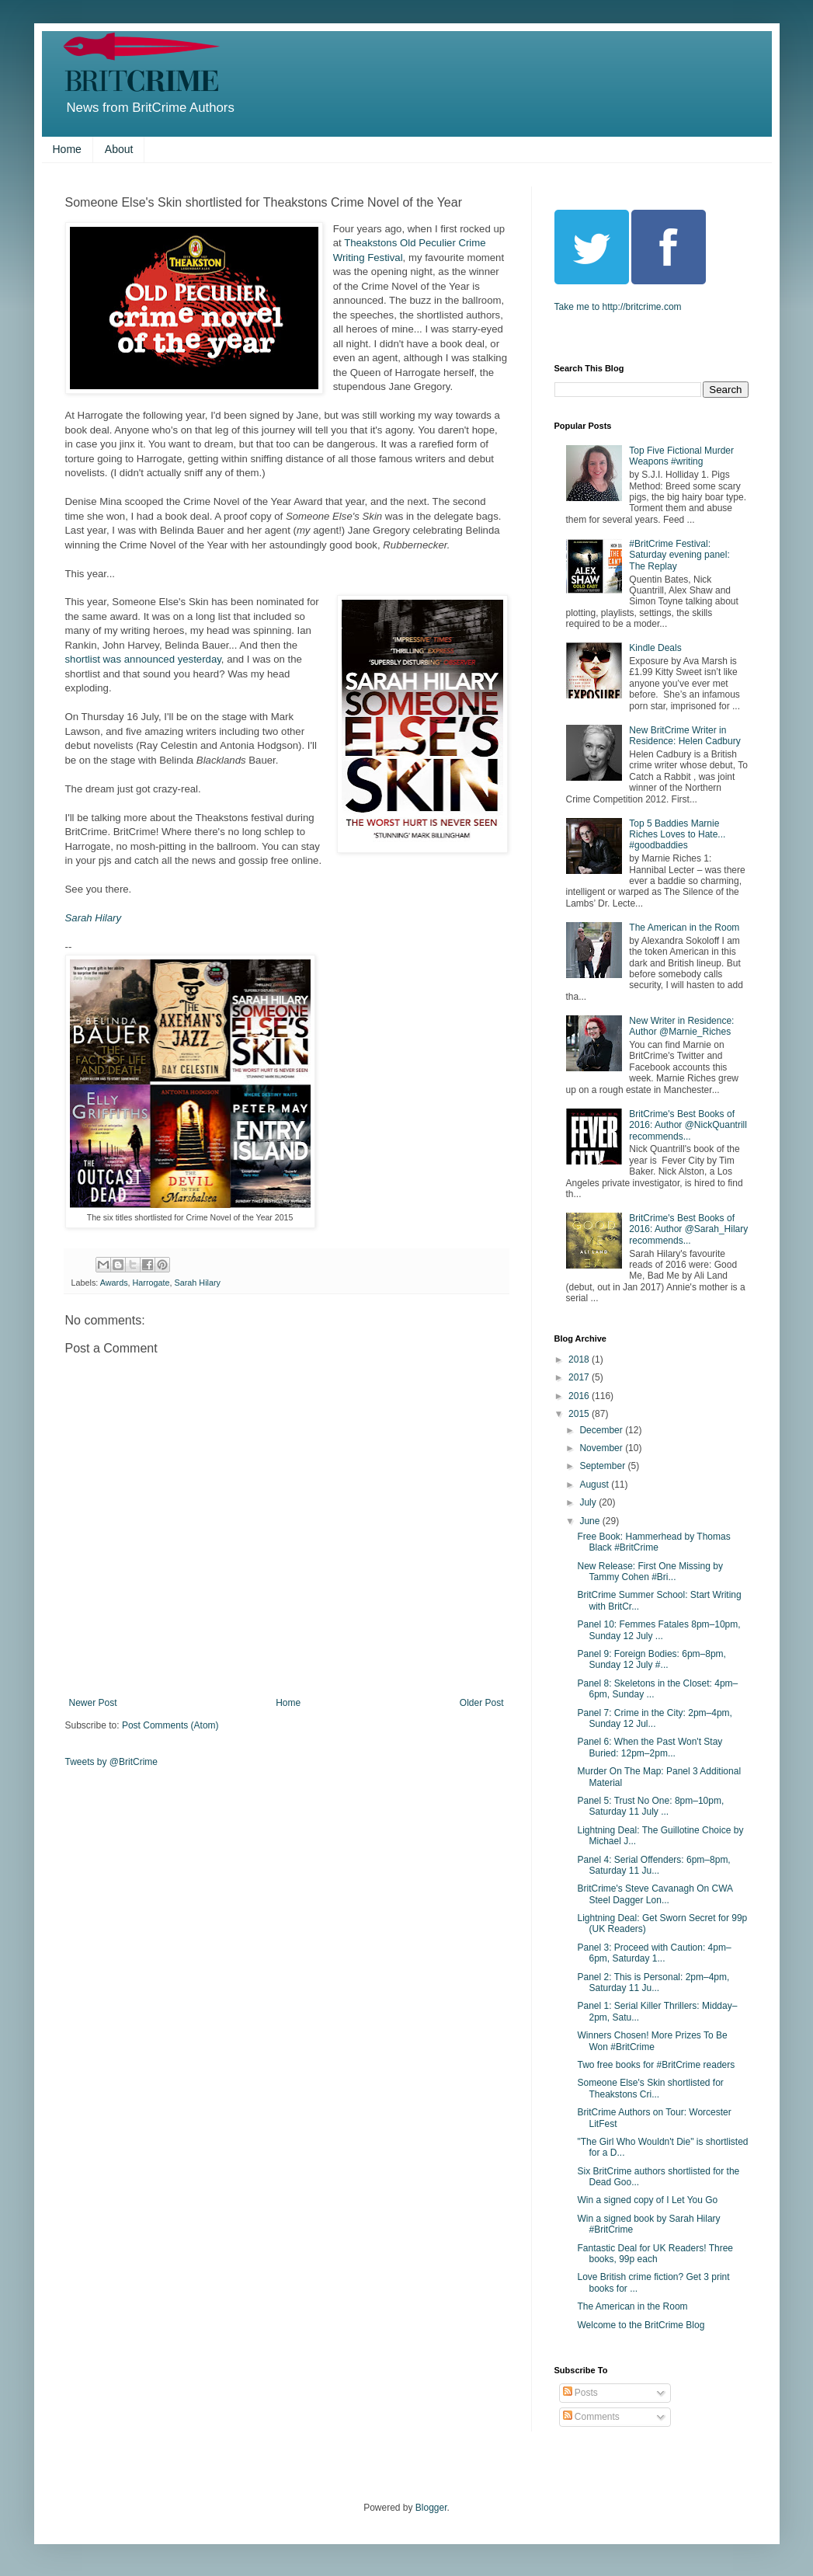 The image size is (813, 2576). Describe the element at coordinates (93, 1702) in the screenshot. I see `Newer Post` at that location.